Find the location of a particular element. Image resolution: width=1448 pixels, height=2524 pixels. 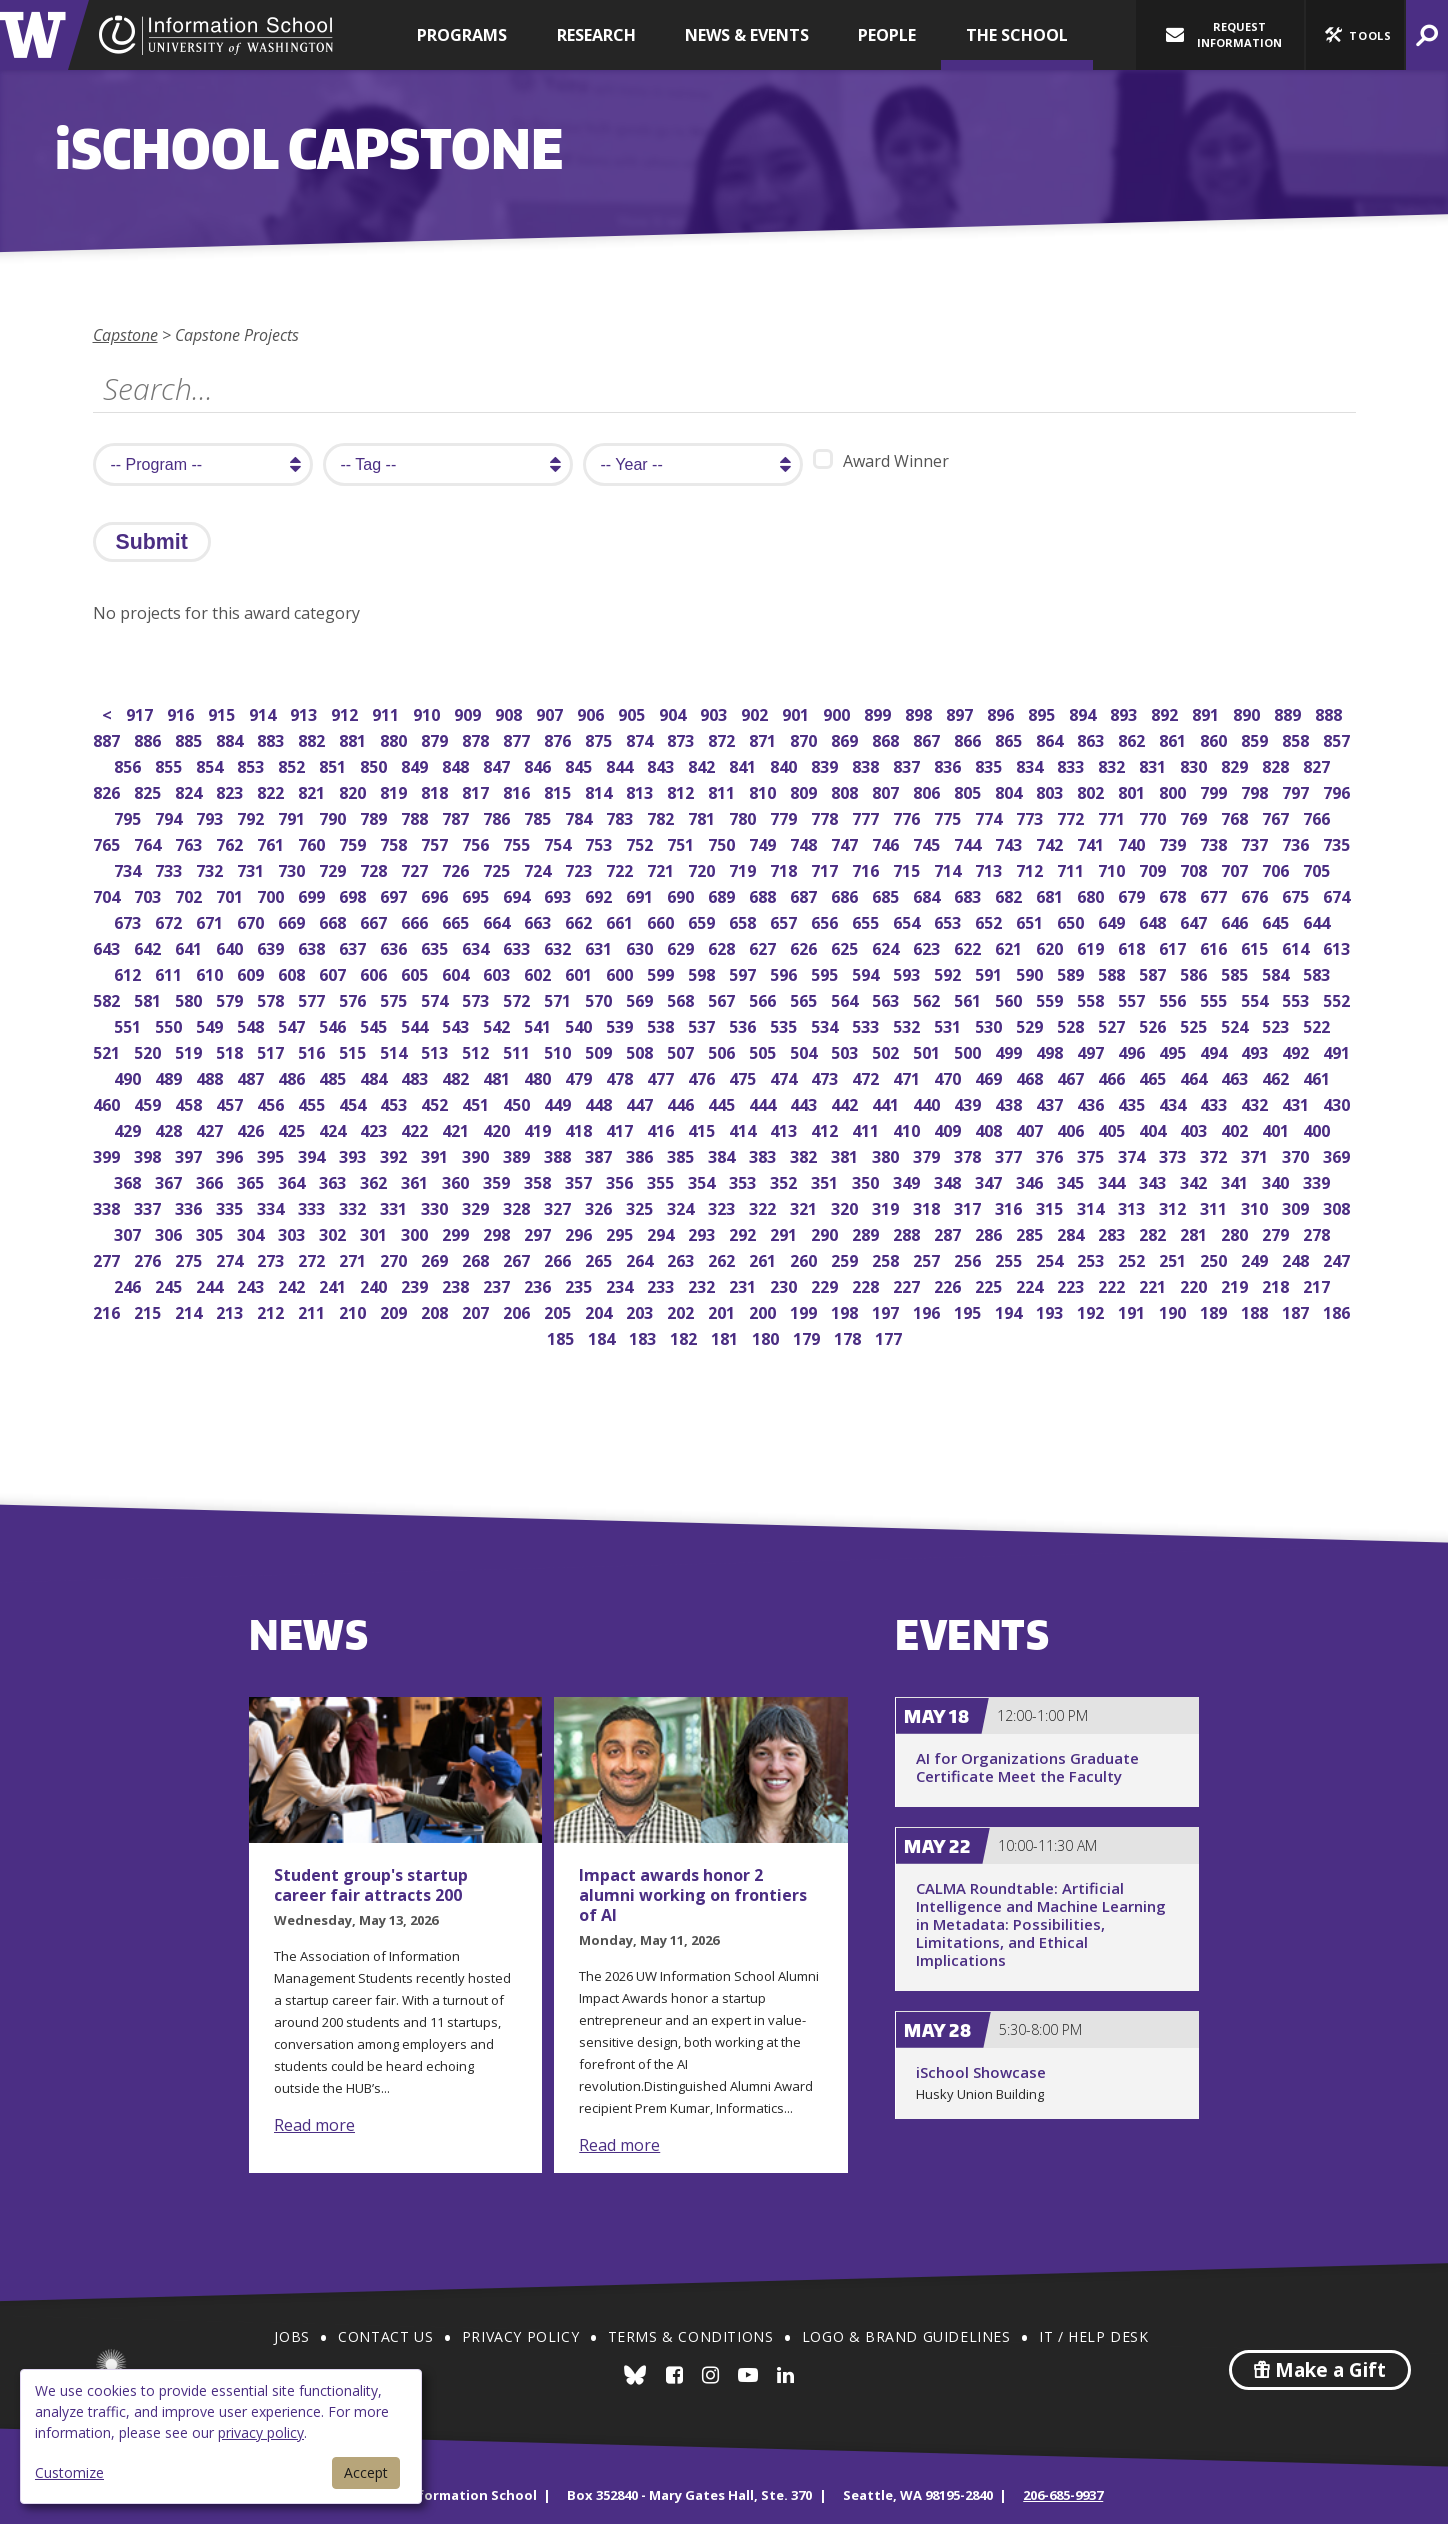

548 is located at coordinates (252, 1024).